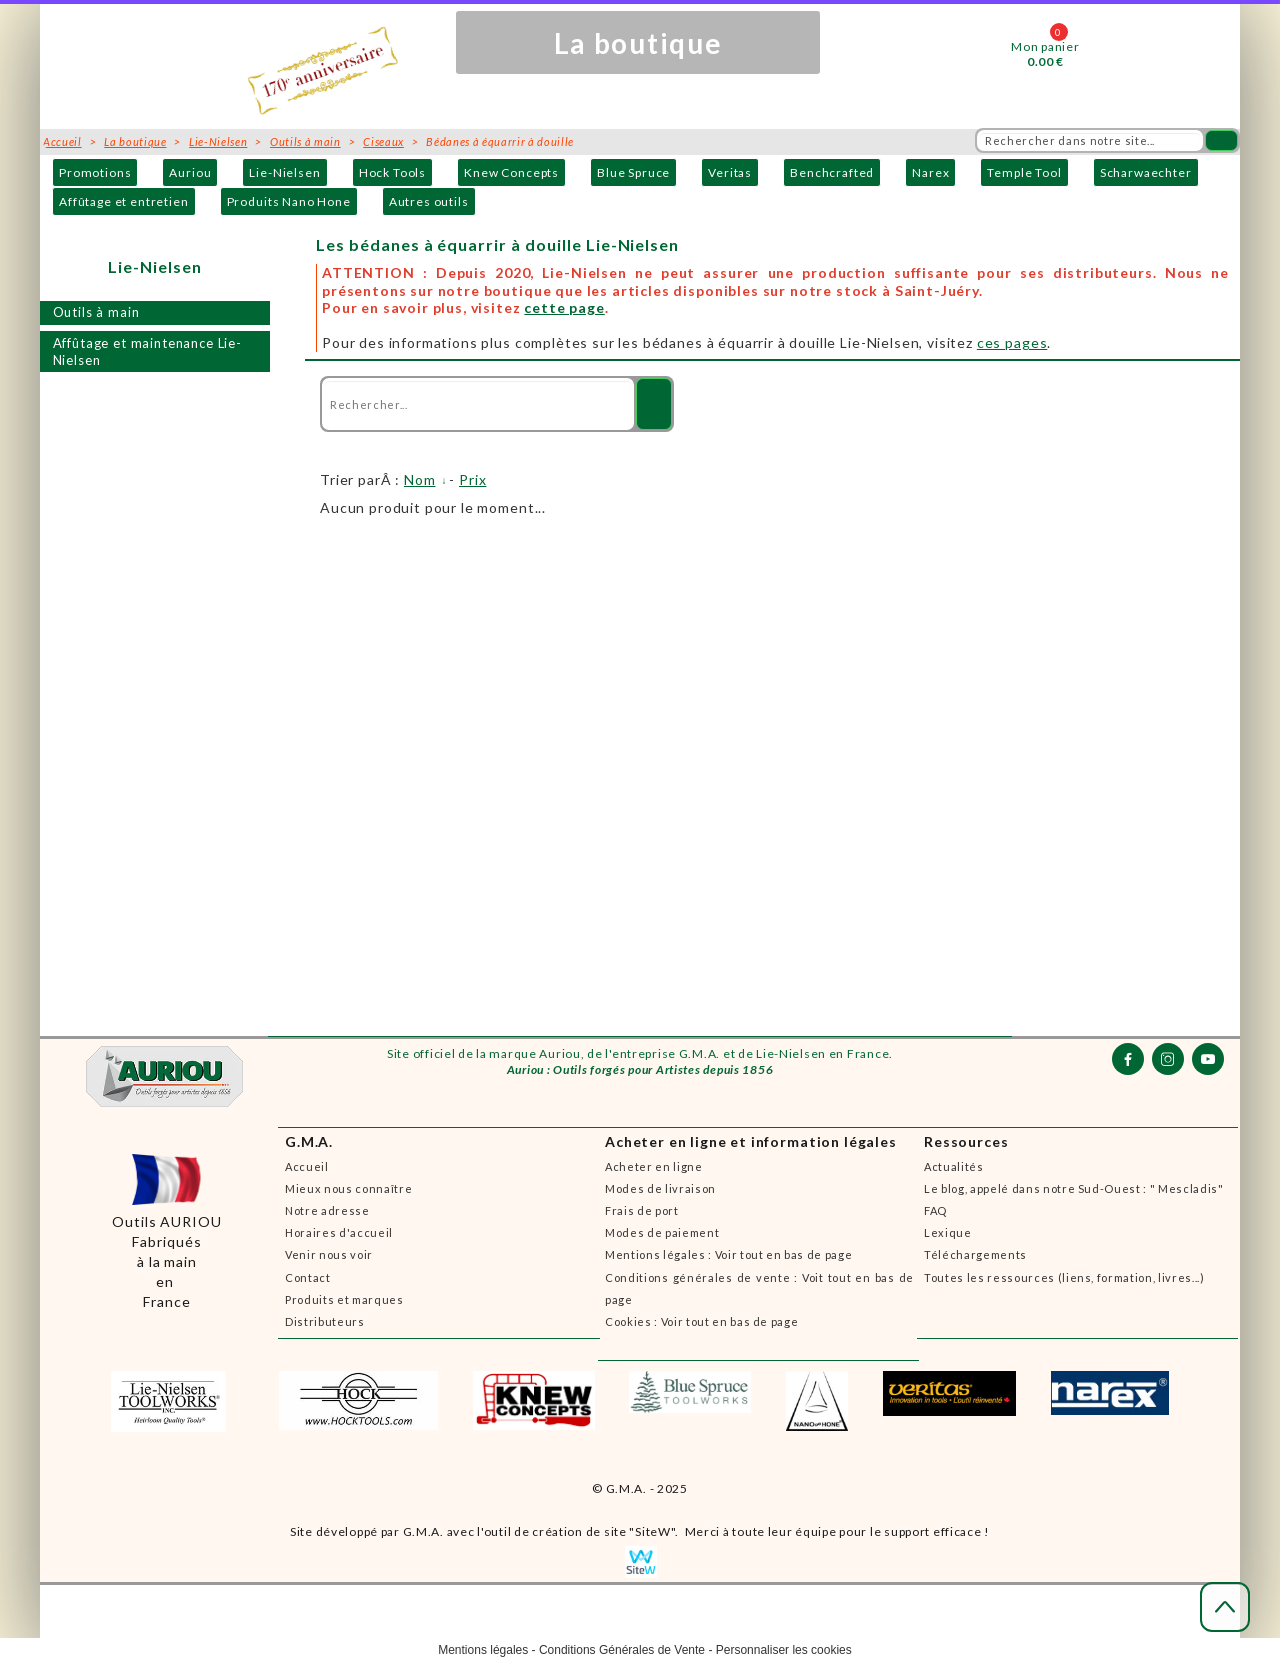 The height and width of the screenshot is (1662, 1280). Describe the element at coordinates (327, 1210) in the screenshot. I see `Notre adresse` at that location.